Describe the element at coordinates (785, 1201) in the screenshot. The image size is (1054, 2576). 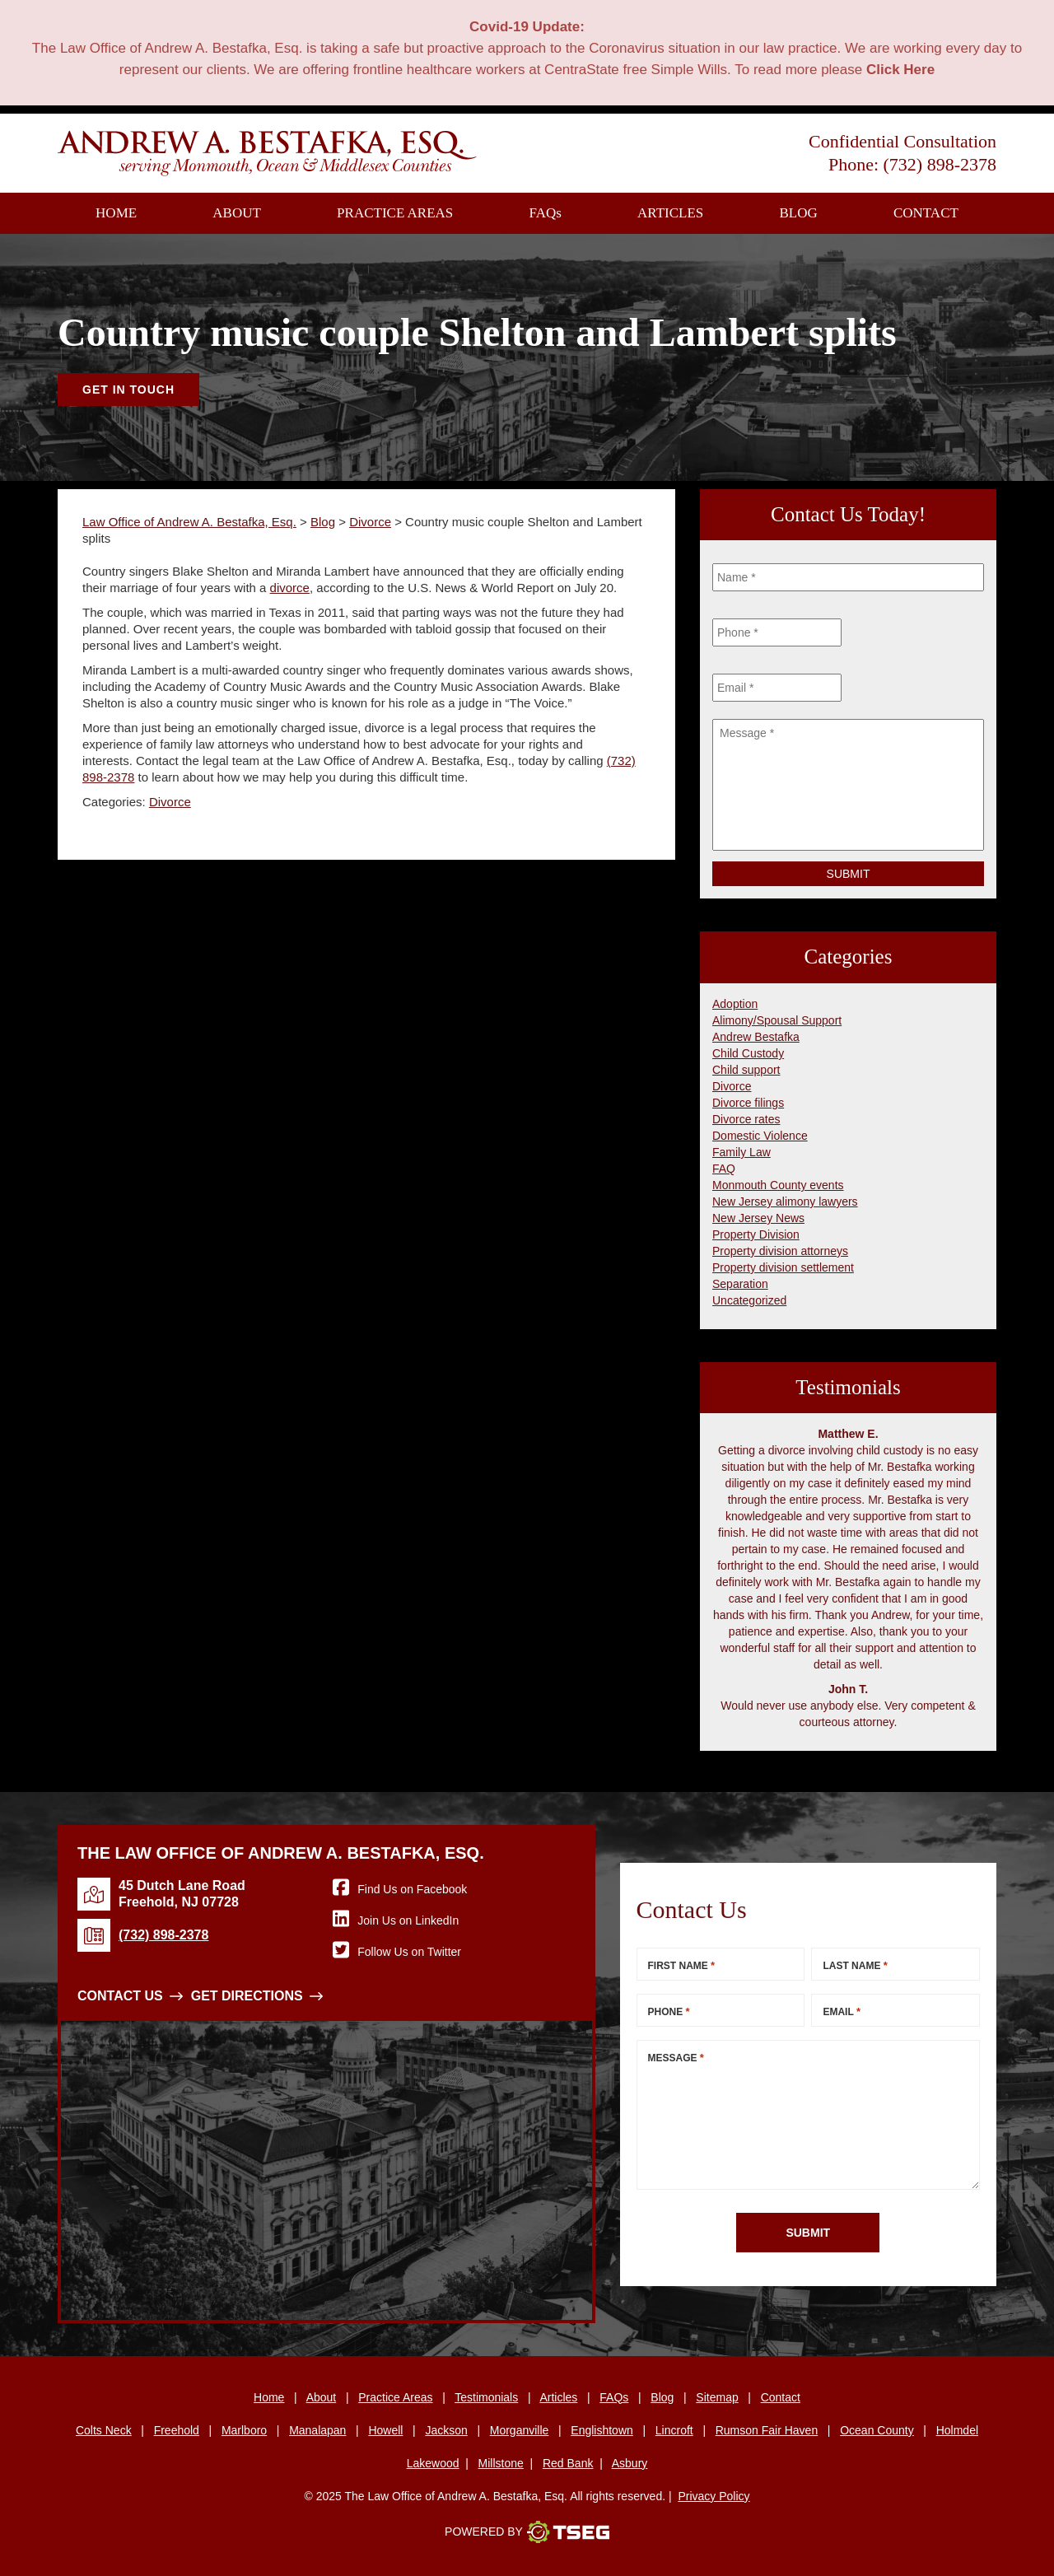
I see `New Jersey alimony lawyers` at that location.